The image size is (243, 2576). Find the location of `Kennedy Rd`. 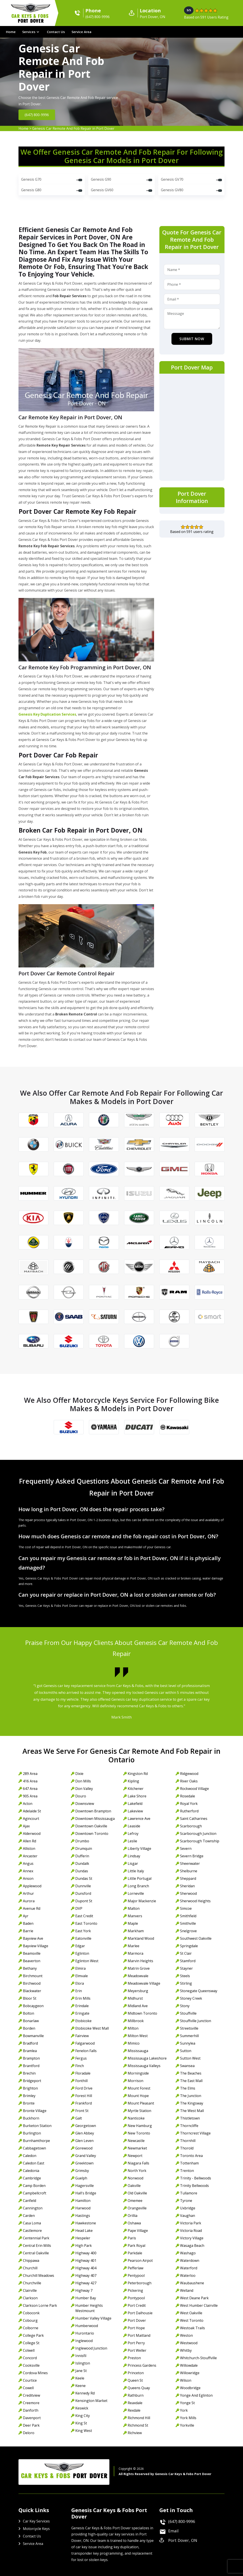

Kennedy Rd is located at coordinates (85, 2393).